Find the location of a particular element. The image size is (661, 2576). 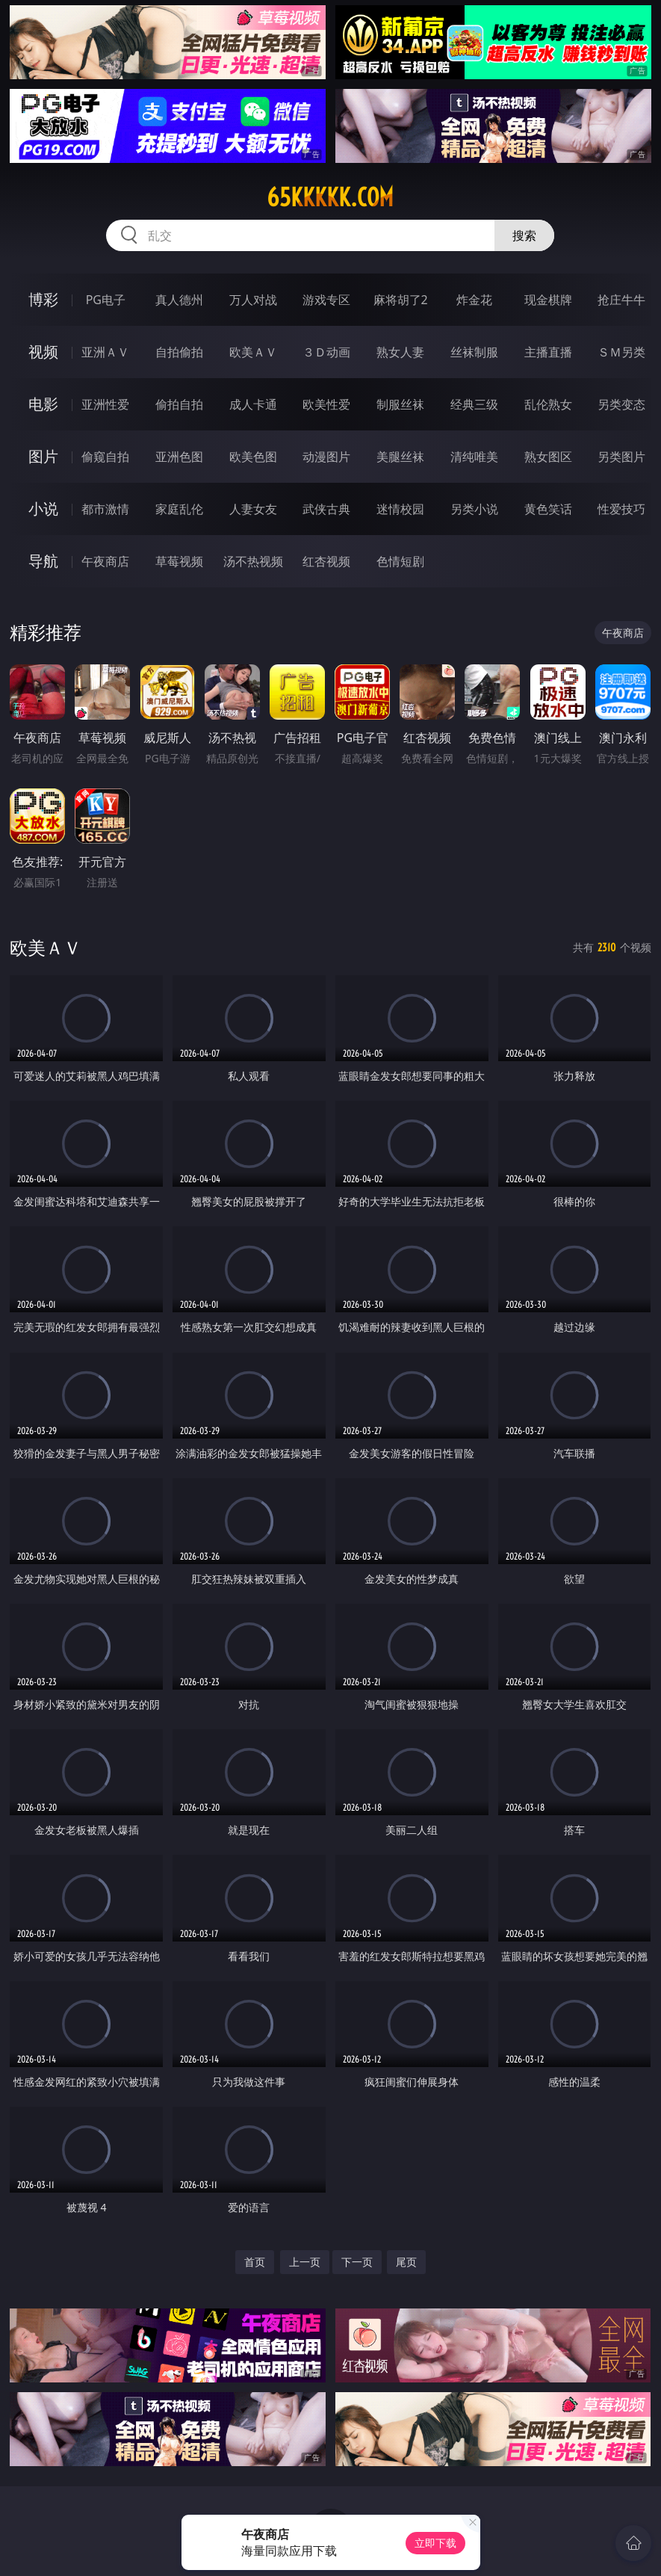

现金棋牌 is located at coordinates (548, 299).